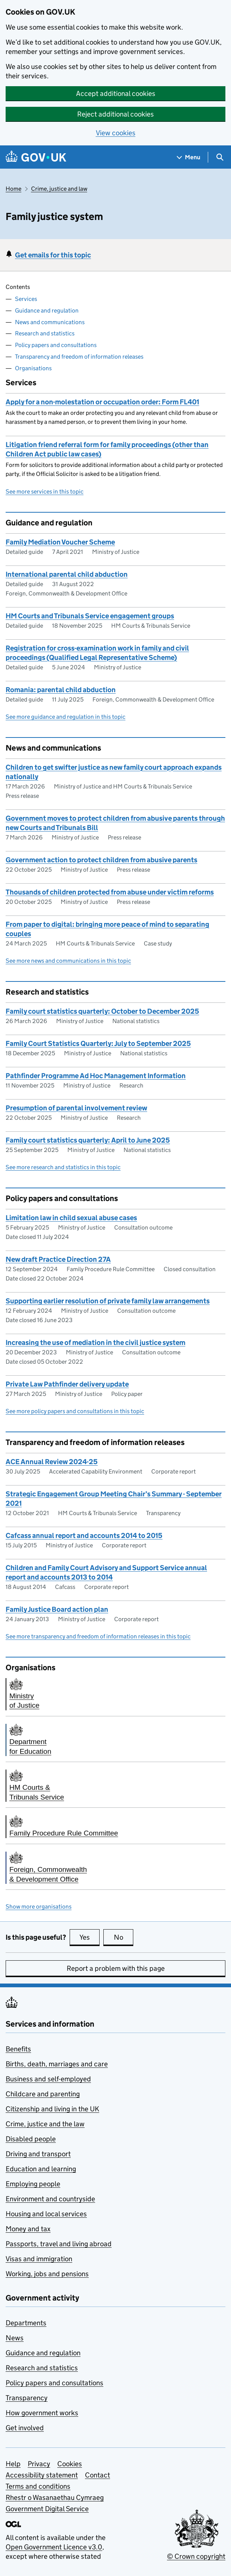 This screenshot has height=2576, width=231. I want to click on How government works, so click(42, 2412).